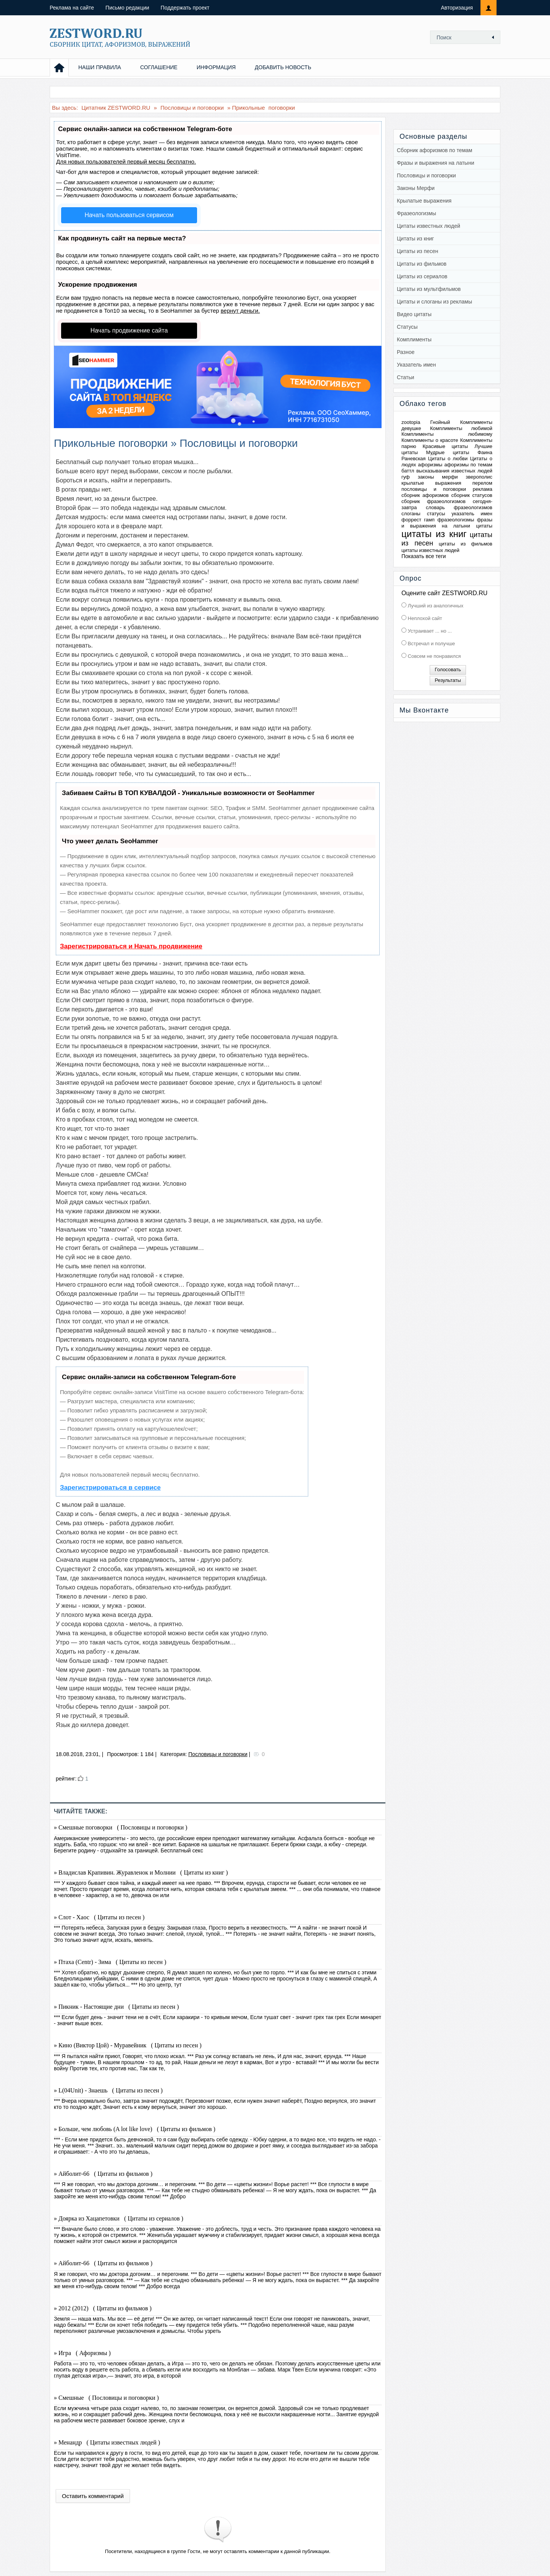 The width and height of the screenshot is (550, 2576). I want to click on » Игра ( Афоризмы ), so click(82, 2353).